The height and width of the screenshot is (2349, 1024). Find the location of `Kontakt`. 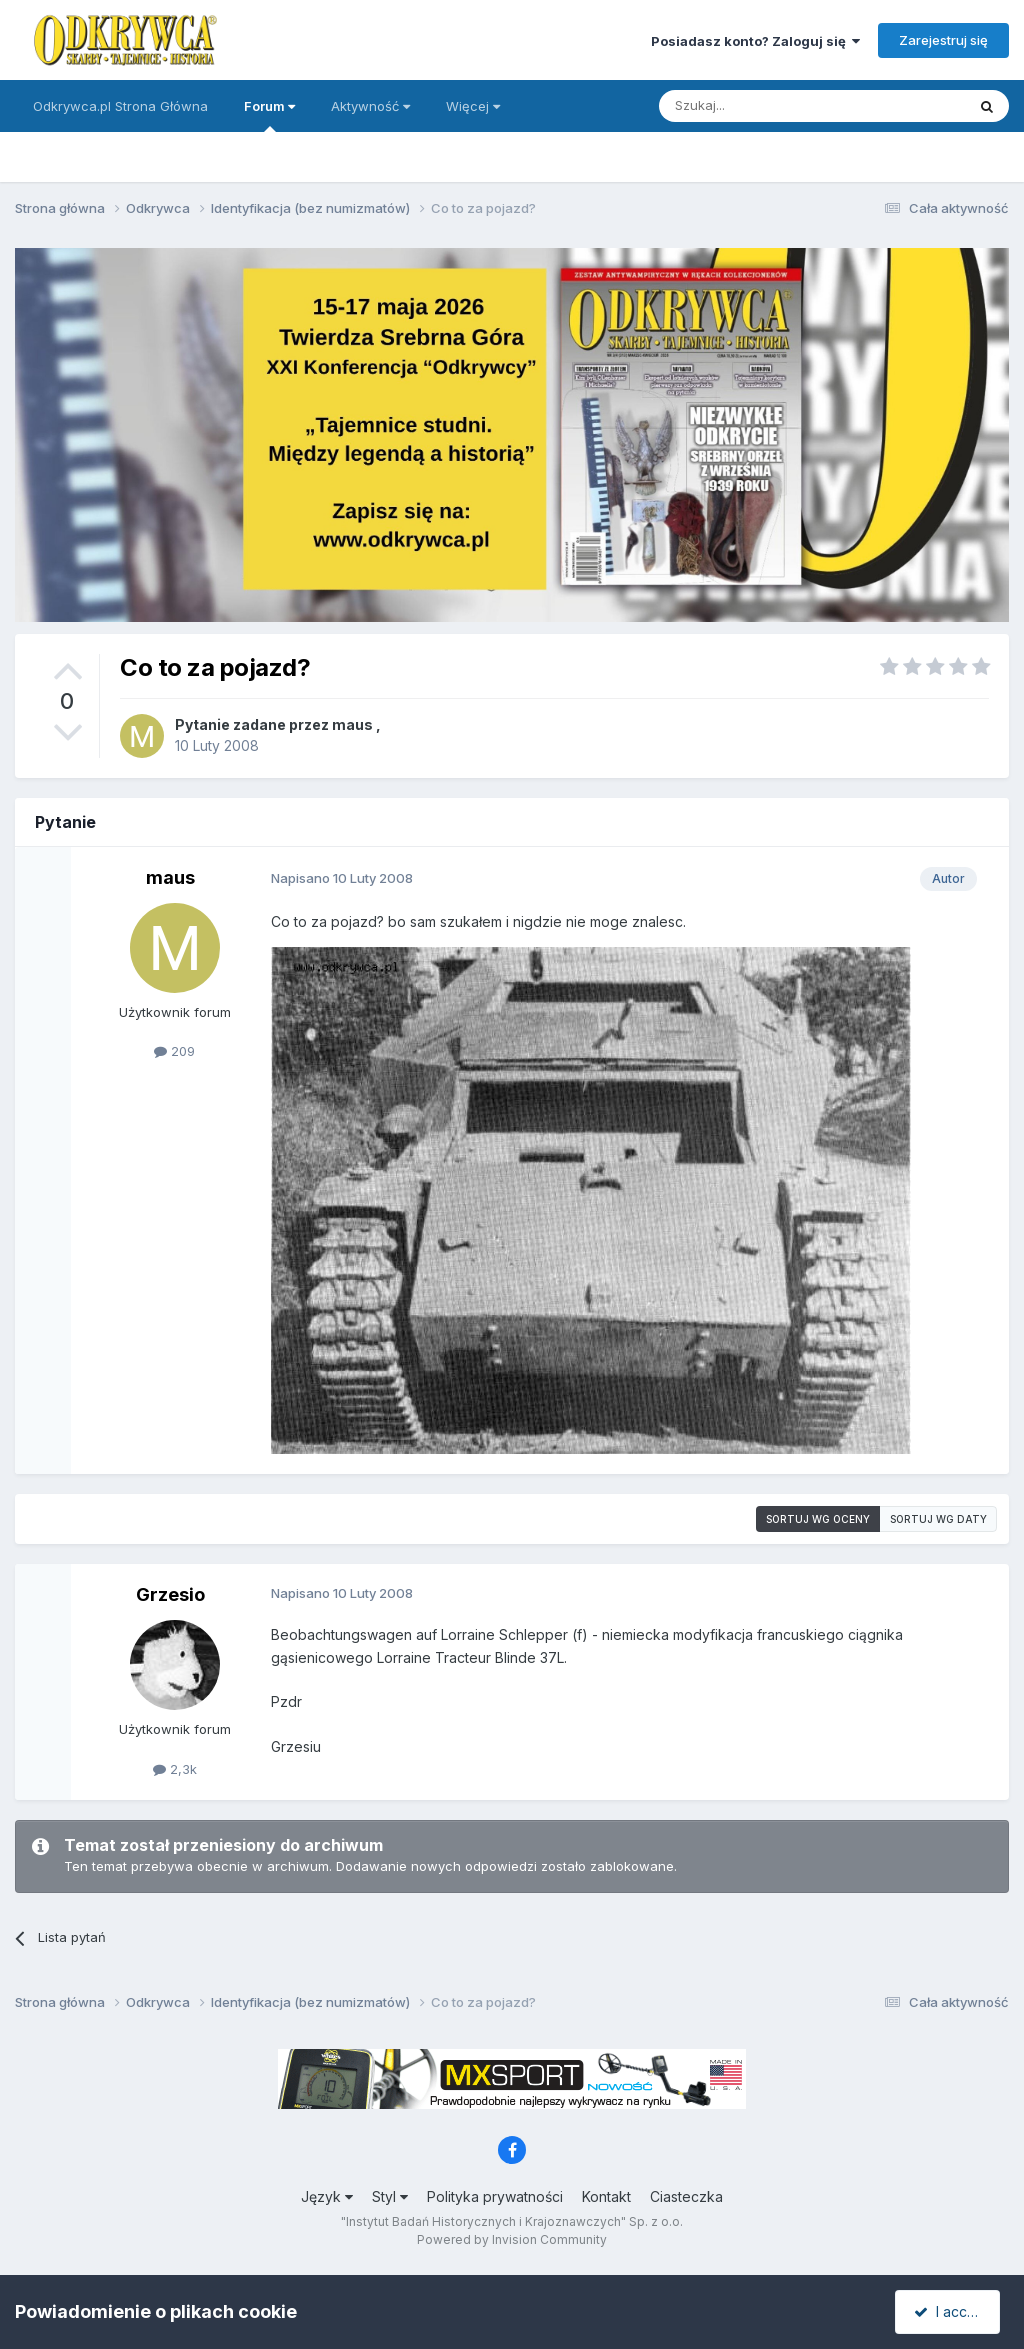

Kontakt is located at coordinates (606, 2196).